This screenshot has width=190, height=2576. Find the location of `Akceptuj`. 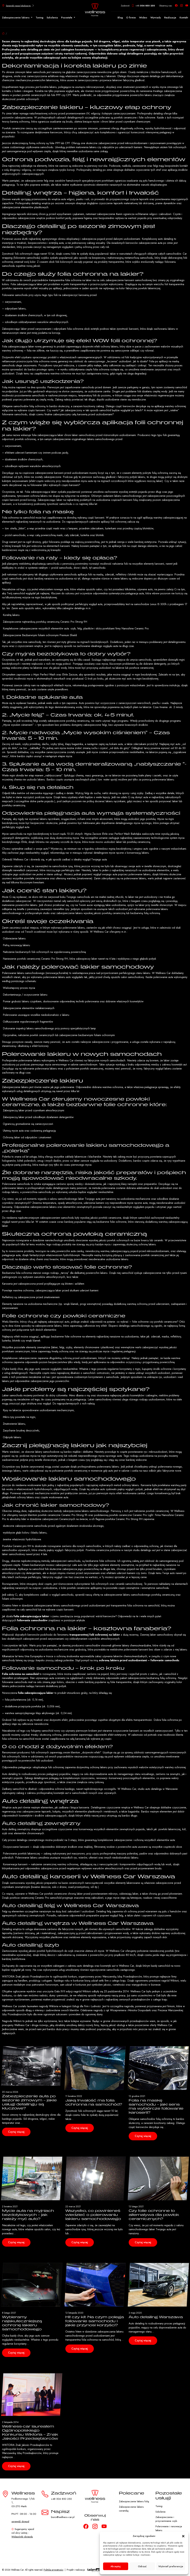

Akceptuj is located at coordinates (115, 2566).